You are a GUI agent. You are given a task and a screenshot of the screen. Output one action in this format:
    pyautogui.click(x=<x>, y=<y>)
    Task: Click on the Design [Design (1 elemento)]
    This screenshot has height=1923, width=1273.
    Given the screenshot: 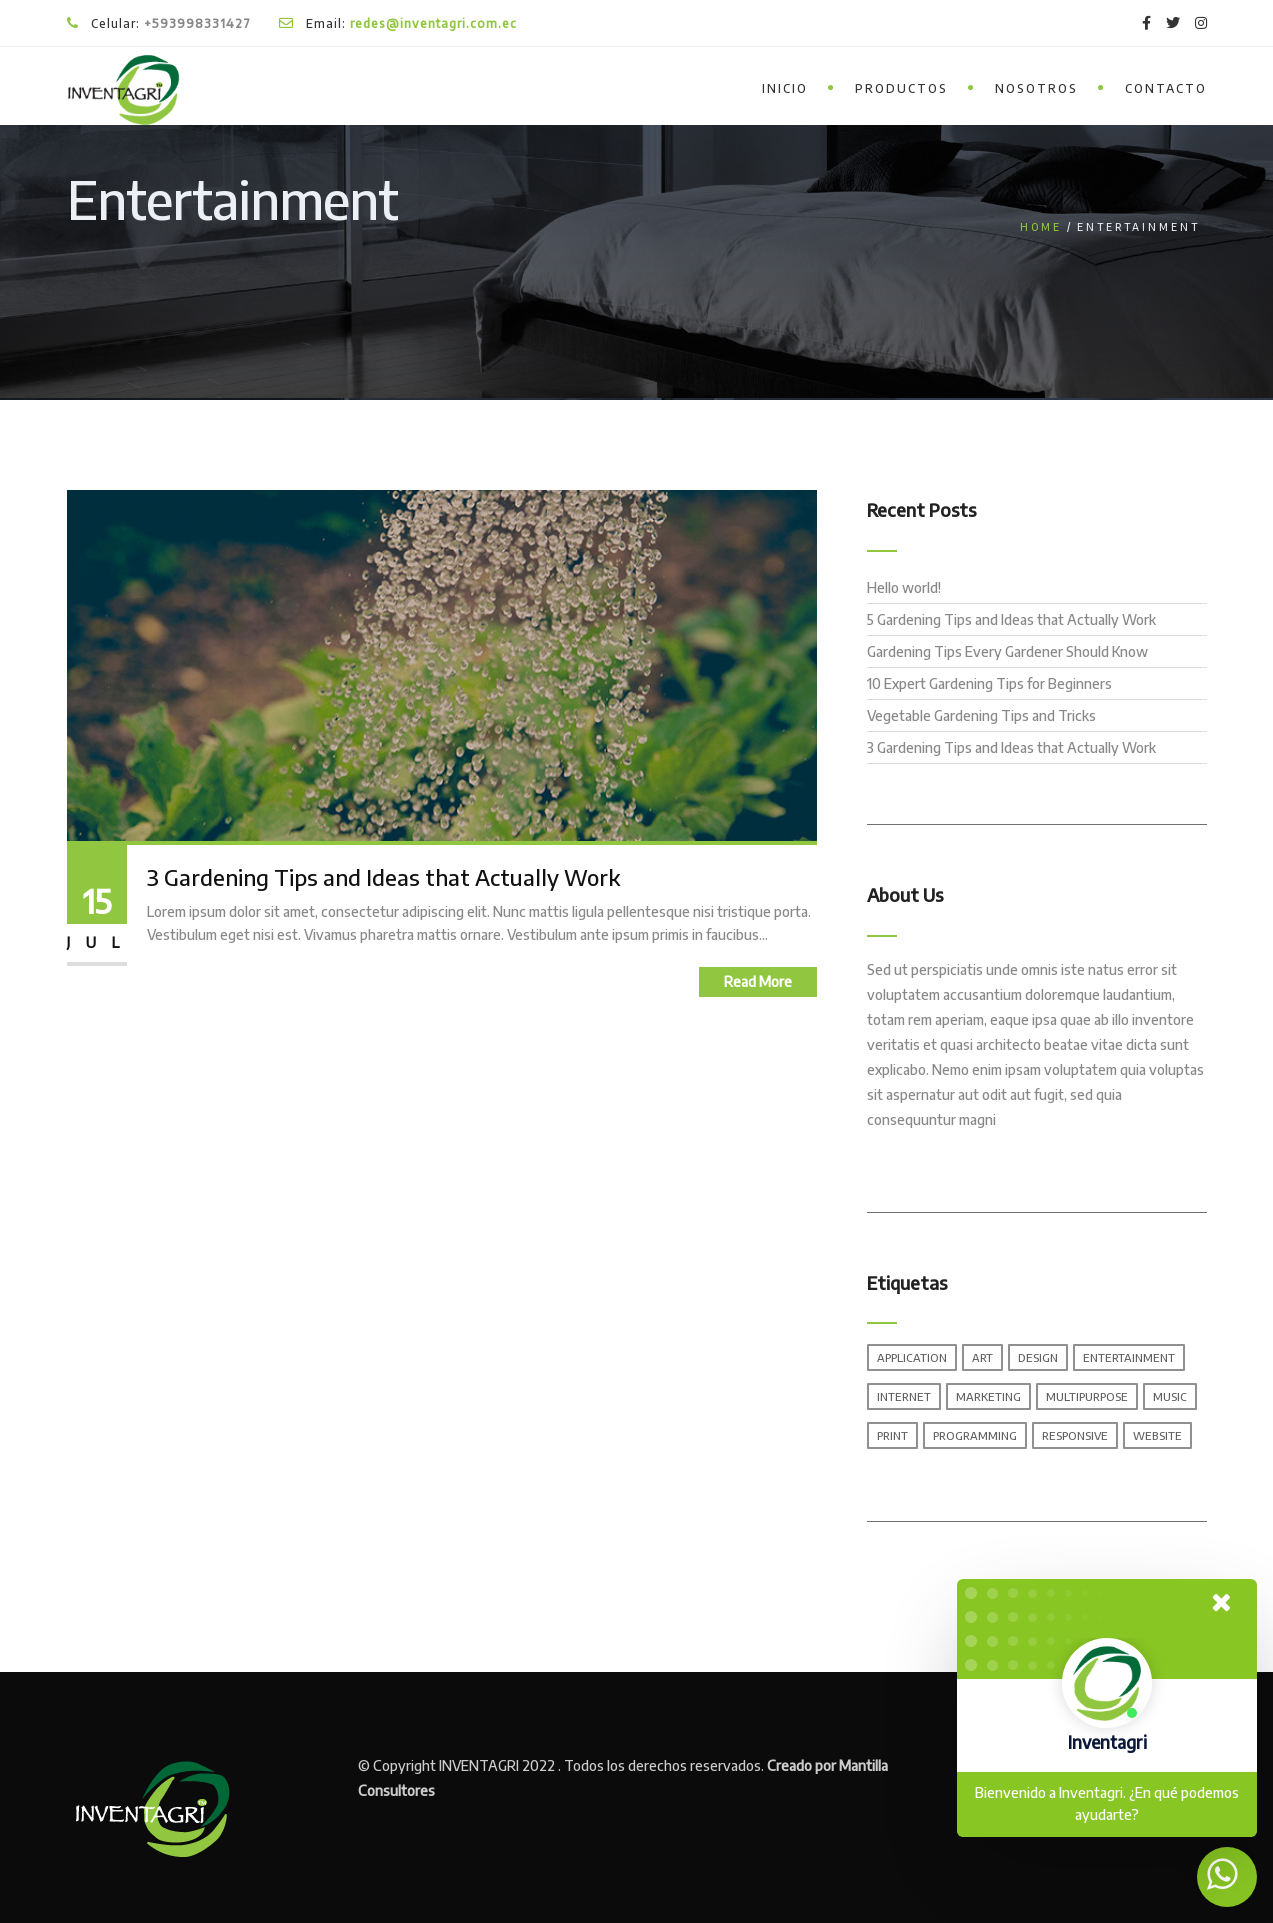 What is the action you would take?
    pyautogui.click(x=1038, y=1357)
    